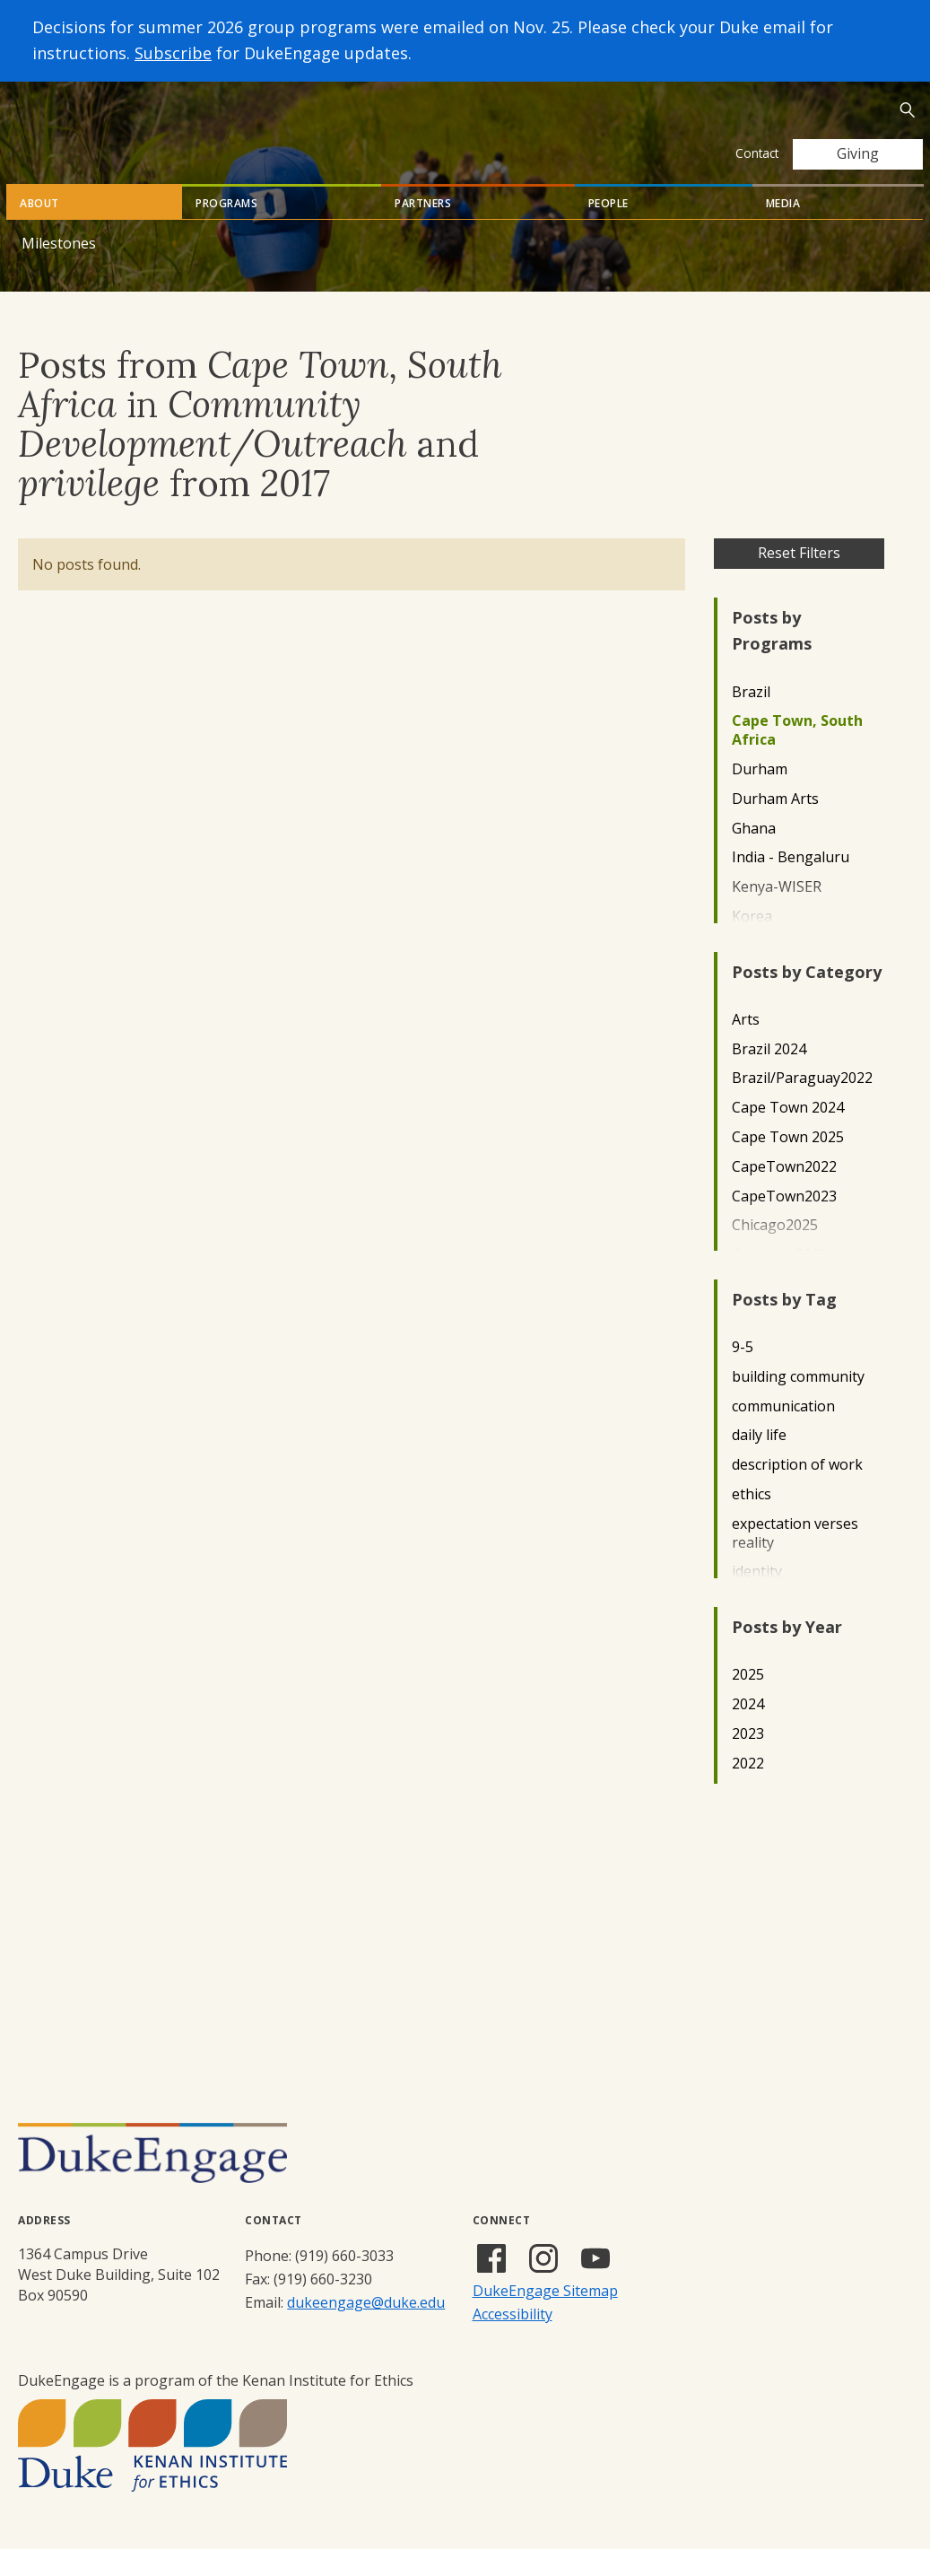  Describe the element at coordinates (59, 270) in the screenshot. I see `Milestones` at that location.